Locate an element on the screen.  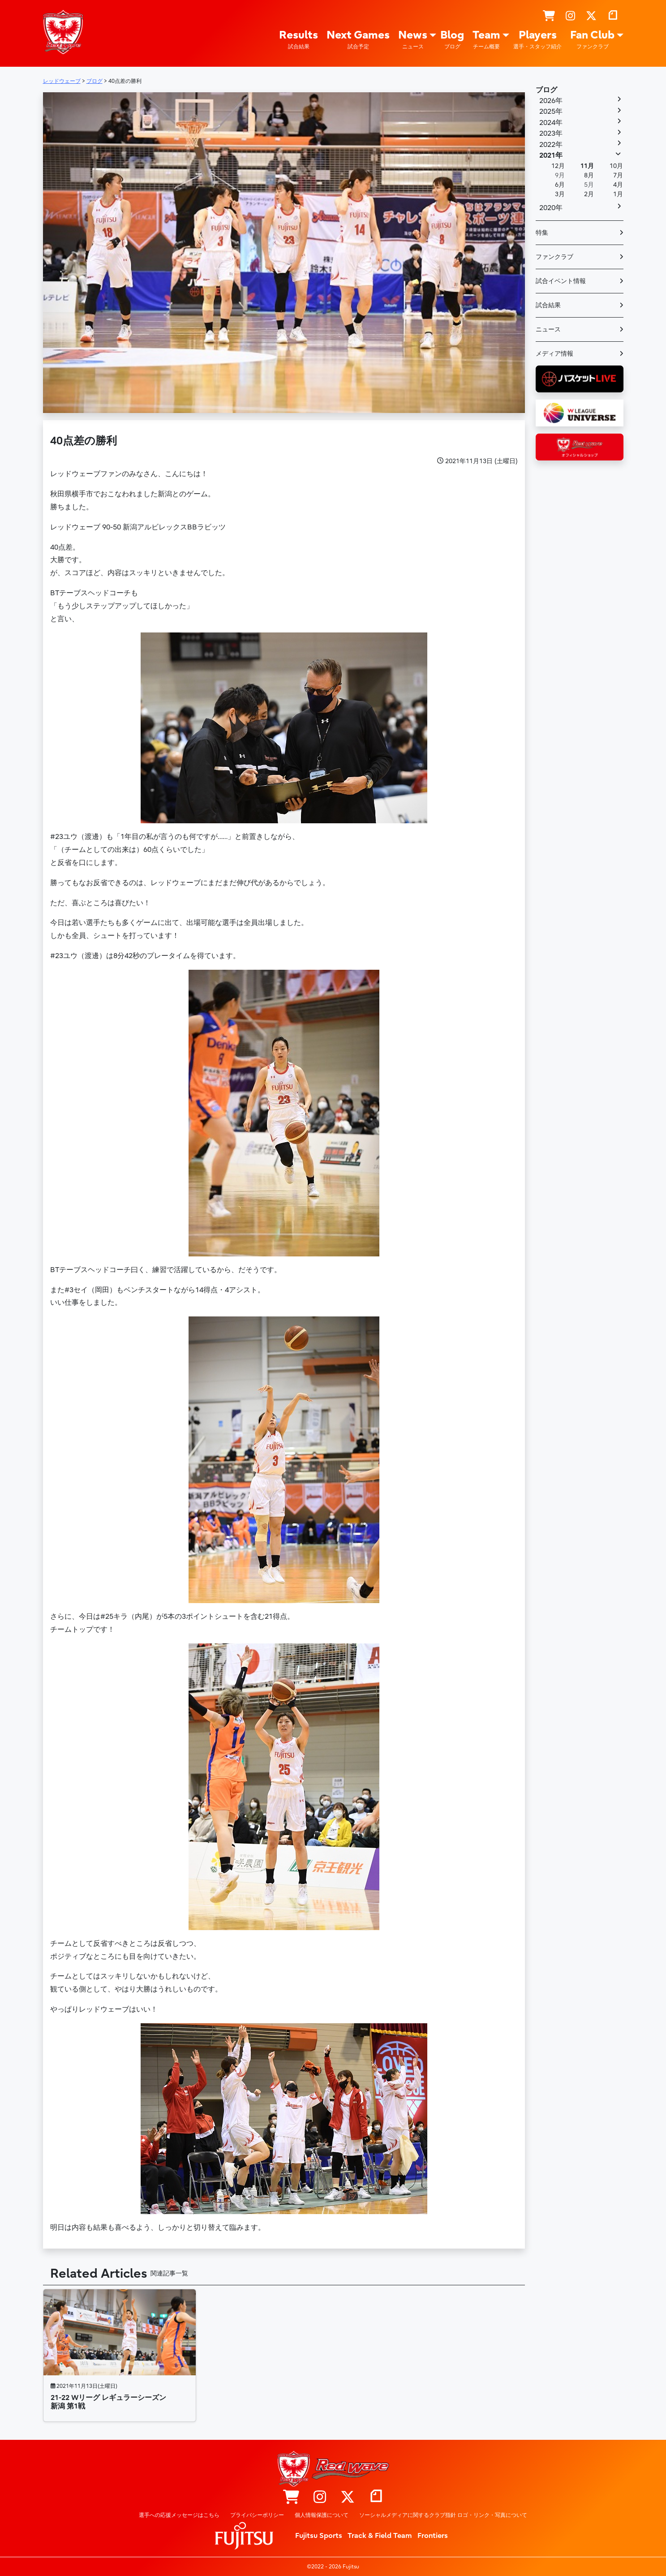
Players is located at coordinates (537, 40).